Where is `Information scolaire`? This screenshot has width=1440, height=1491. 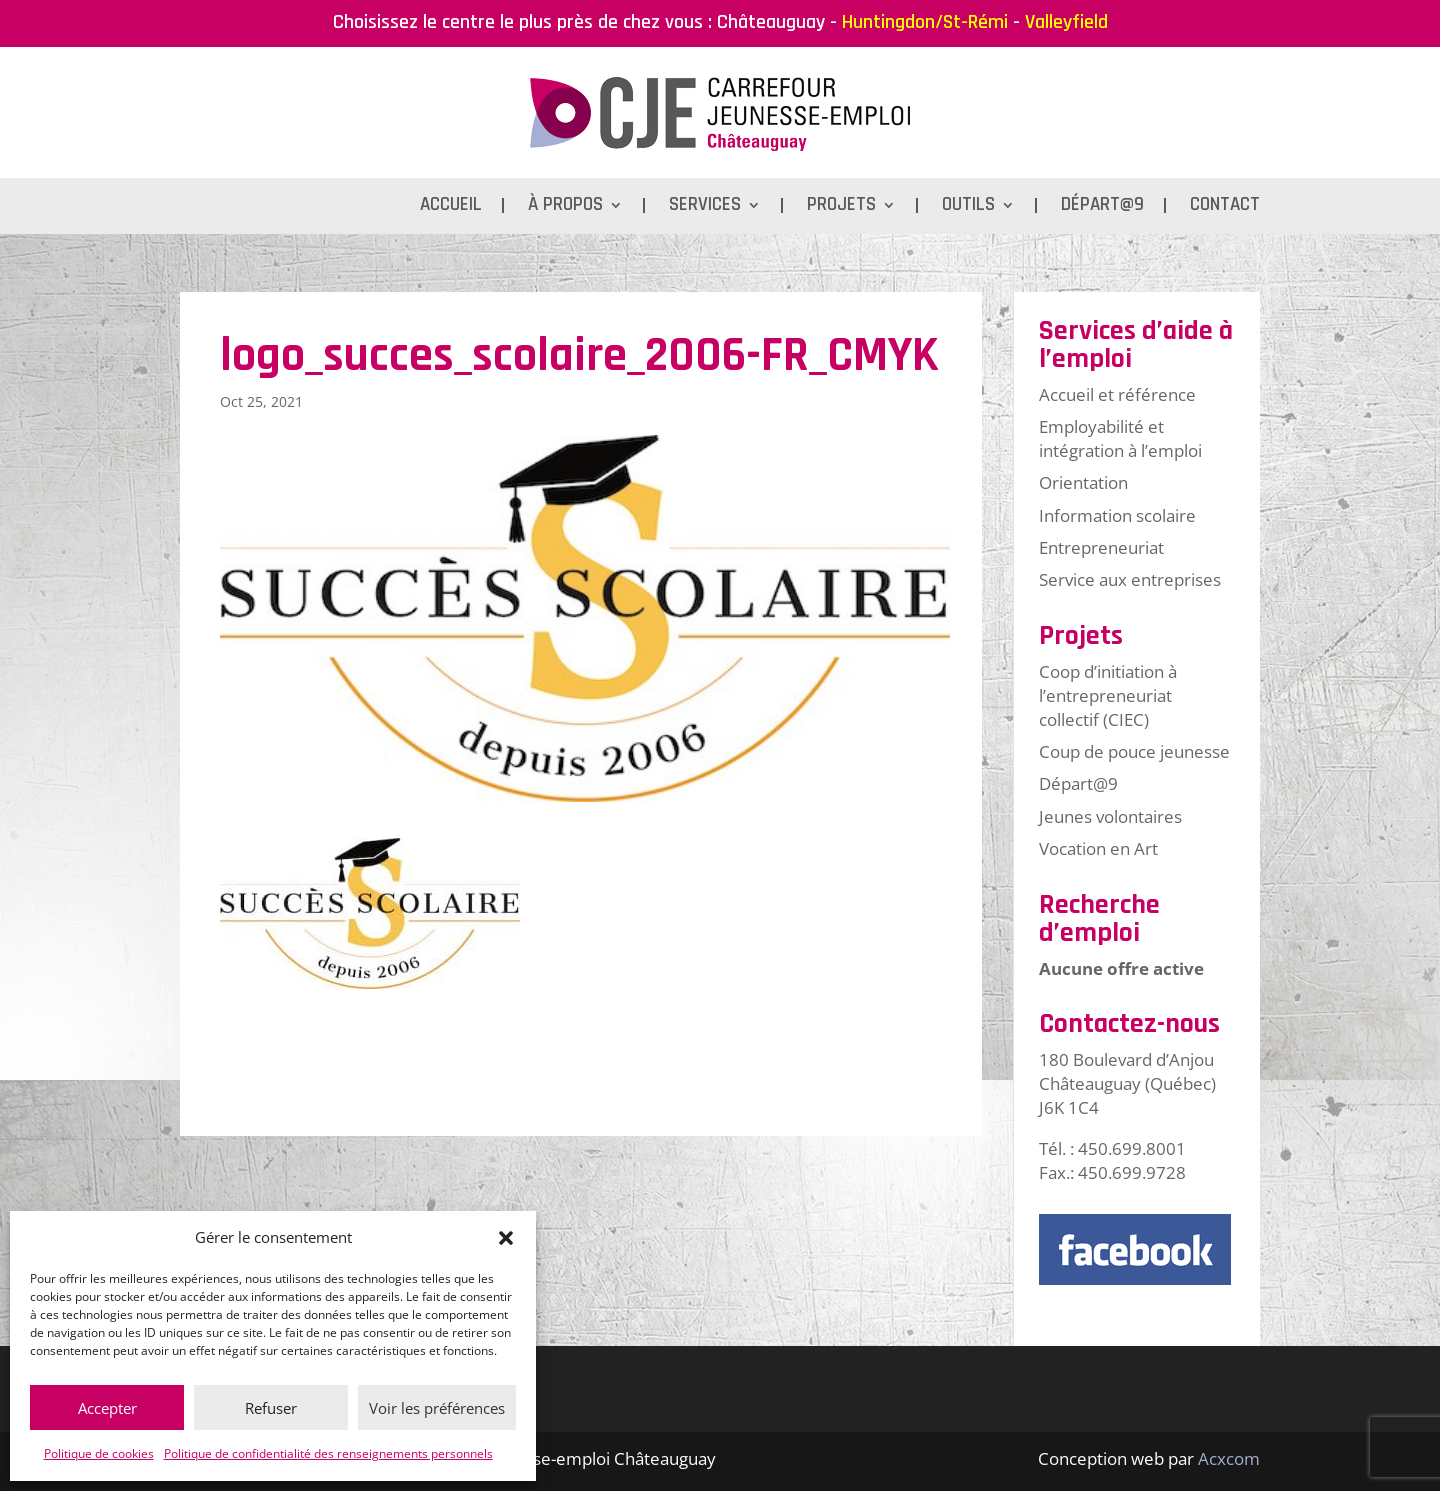 Information scolaire is located at coordinates (1117, 515).